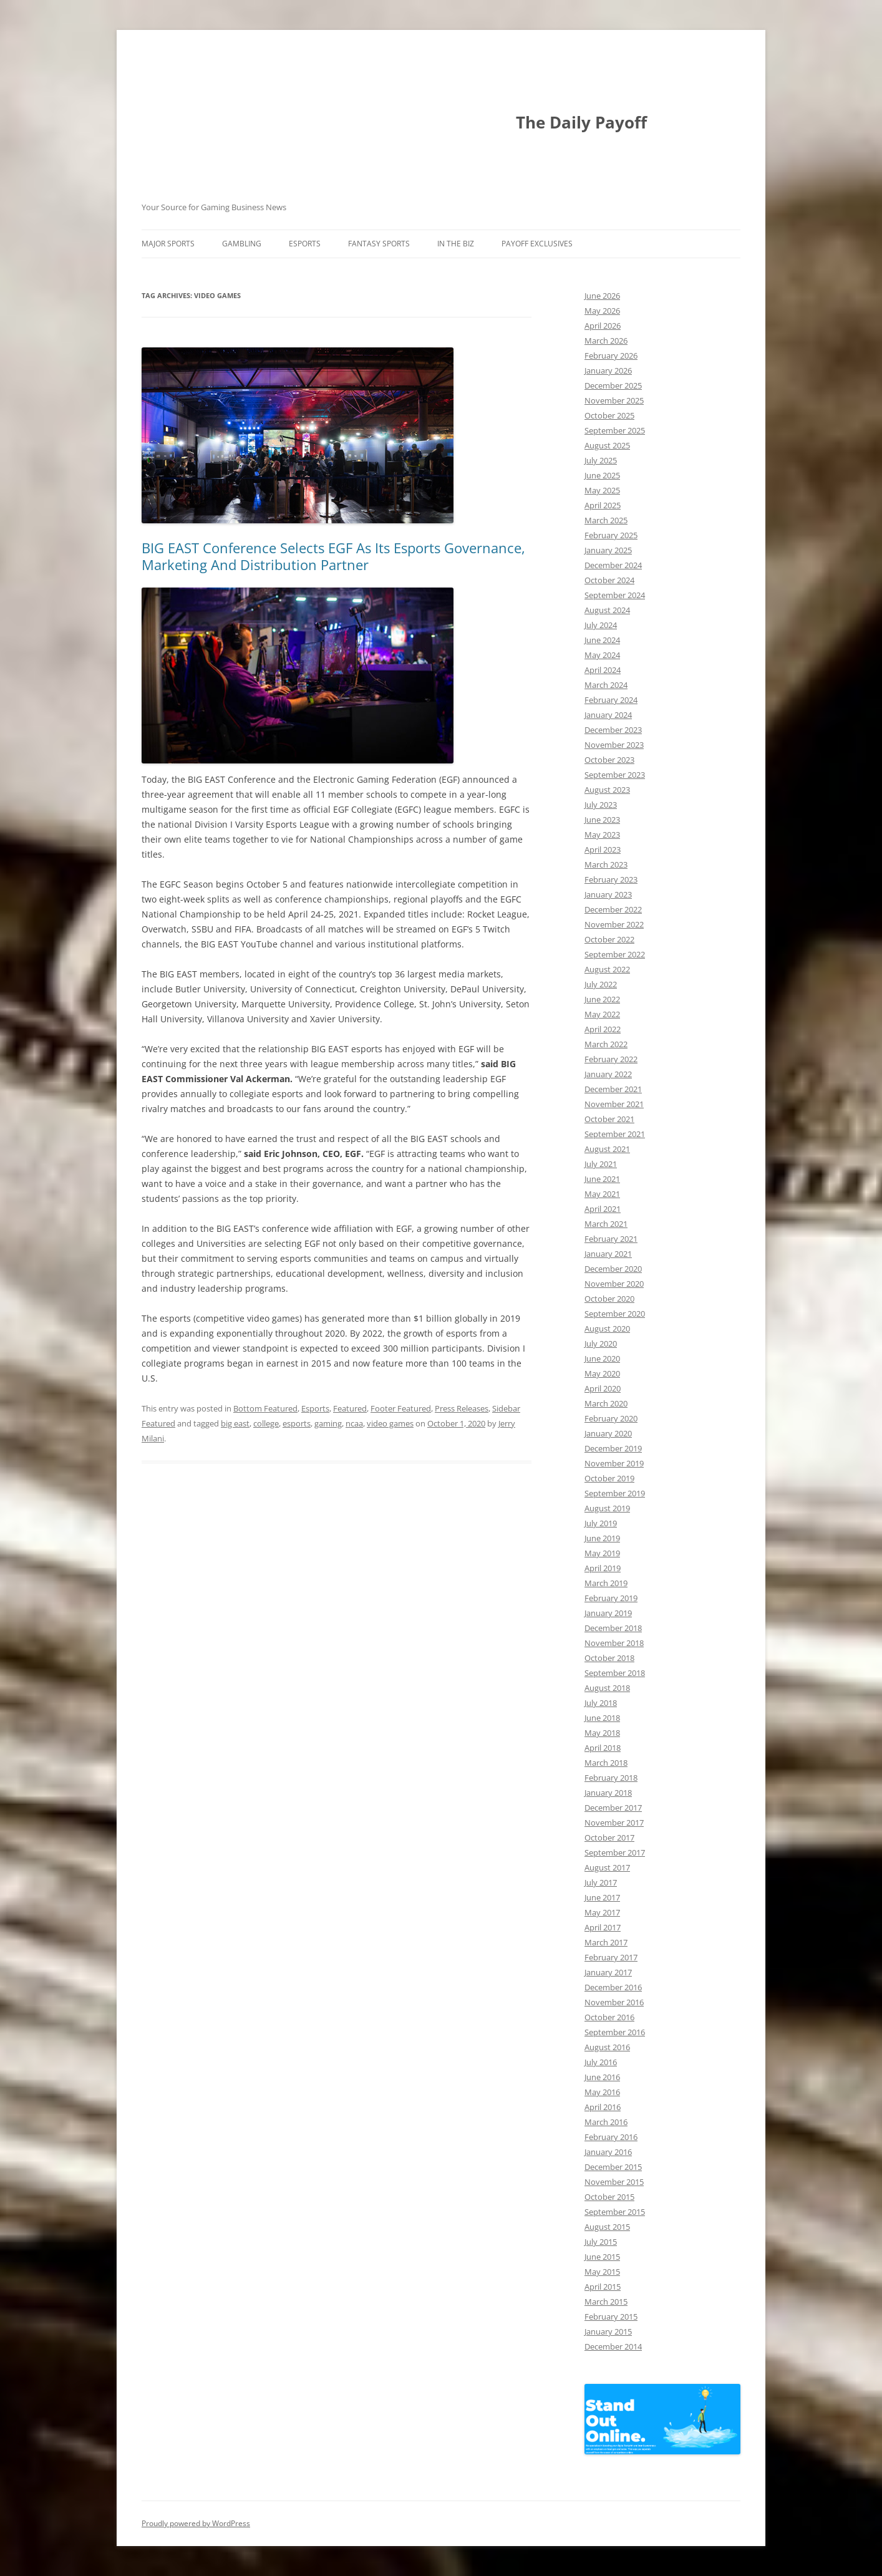 This screenshot has width=882, height=2576. I want to click on December 2014, so click(613, 2346).